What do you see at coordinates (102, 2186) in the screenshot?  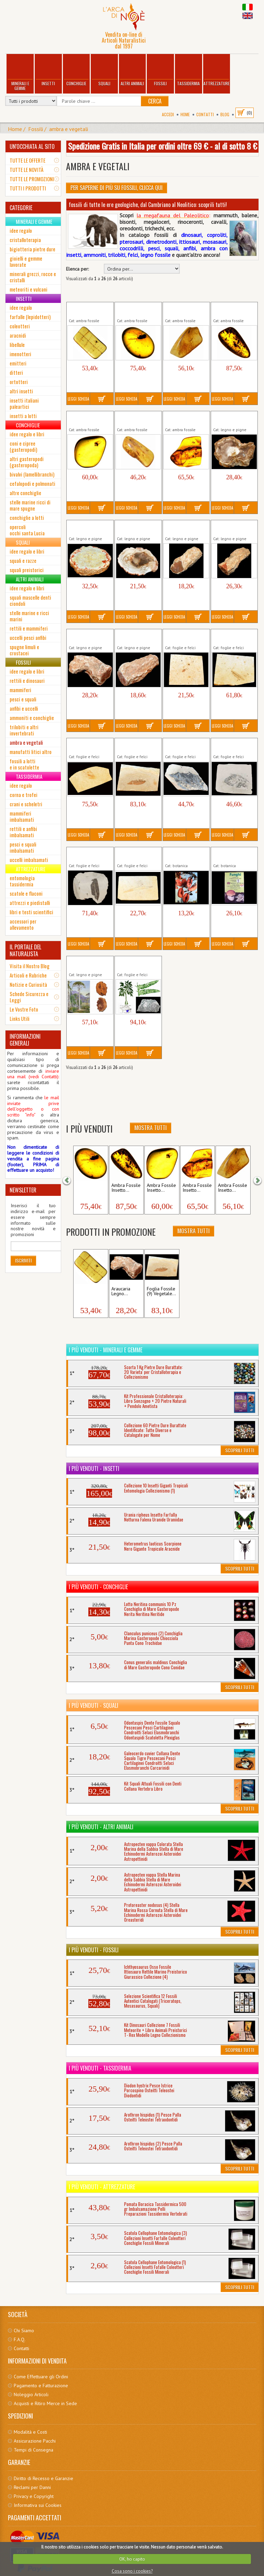 I see `I più venduti - Attrezzature` at bounding box center [102, 2186].